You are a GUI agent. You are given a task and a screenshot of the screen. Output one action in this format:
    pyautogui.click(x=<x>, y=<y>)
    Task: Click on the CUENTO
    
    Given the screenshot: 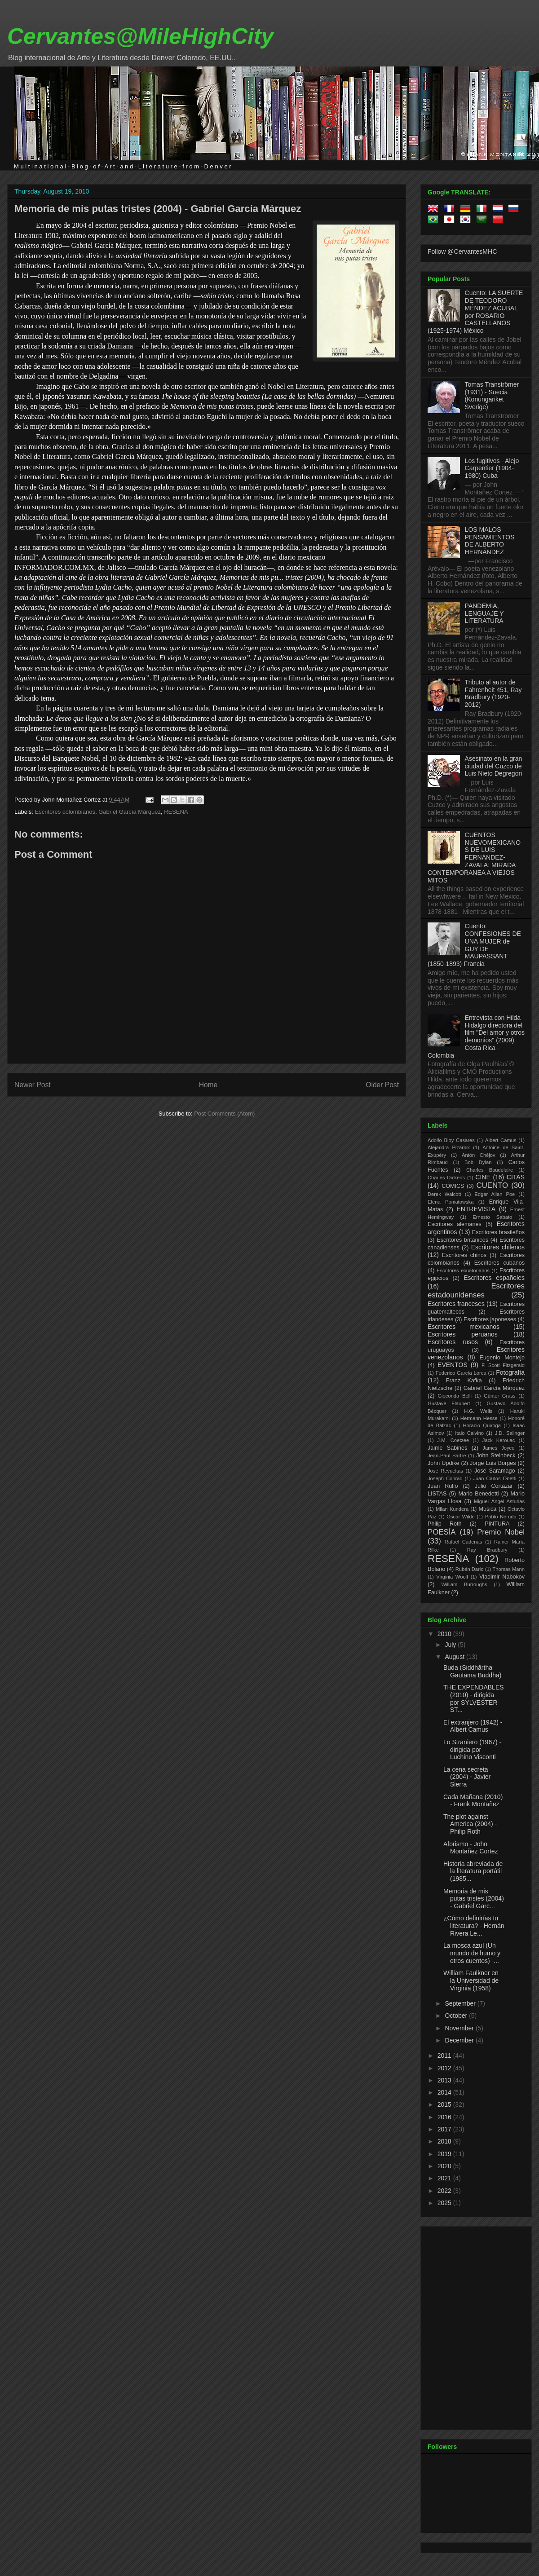 What is the action you would take?
    pyautogui.click(x=492, y=1185)
    